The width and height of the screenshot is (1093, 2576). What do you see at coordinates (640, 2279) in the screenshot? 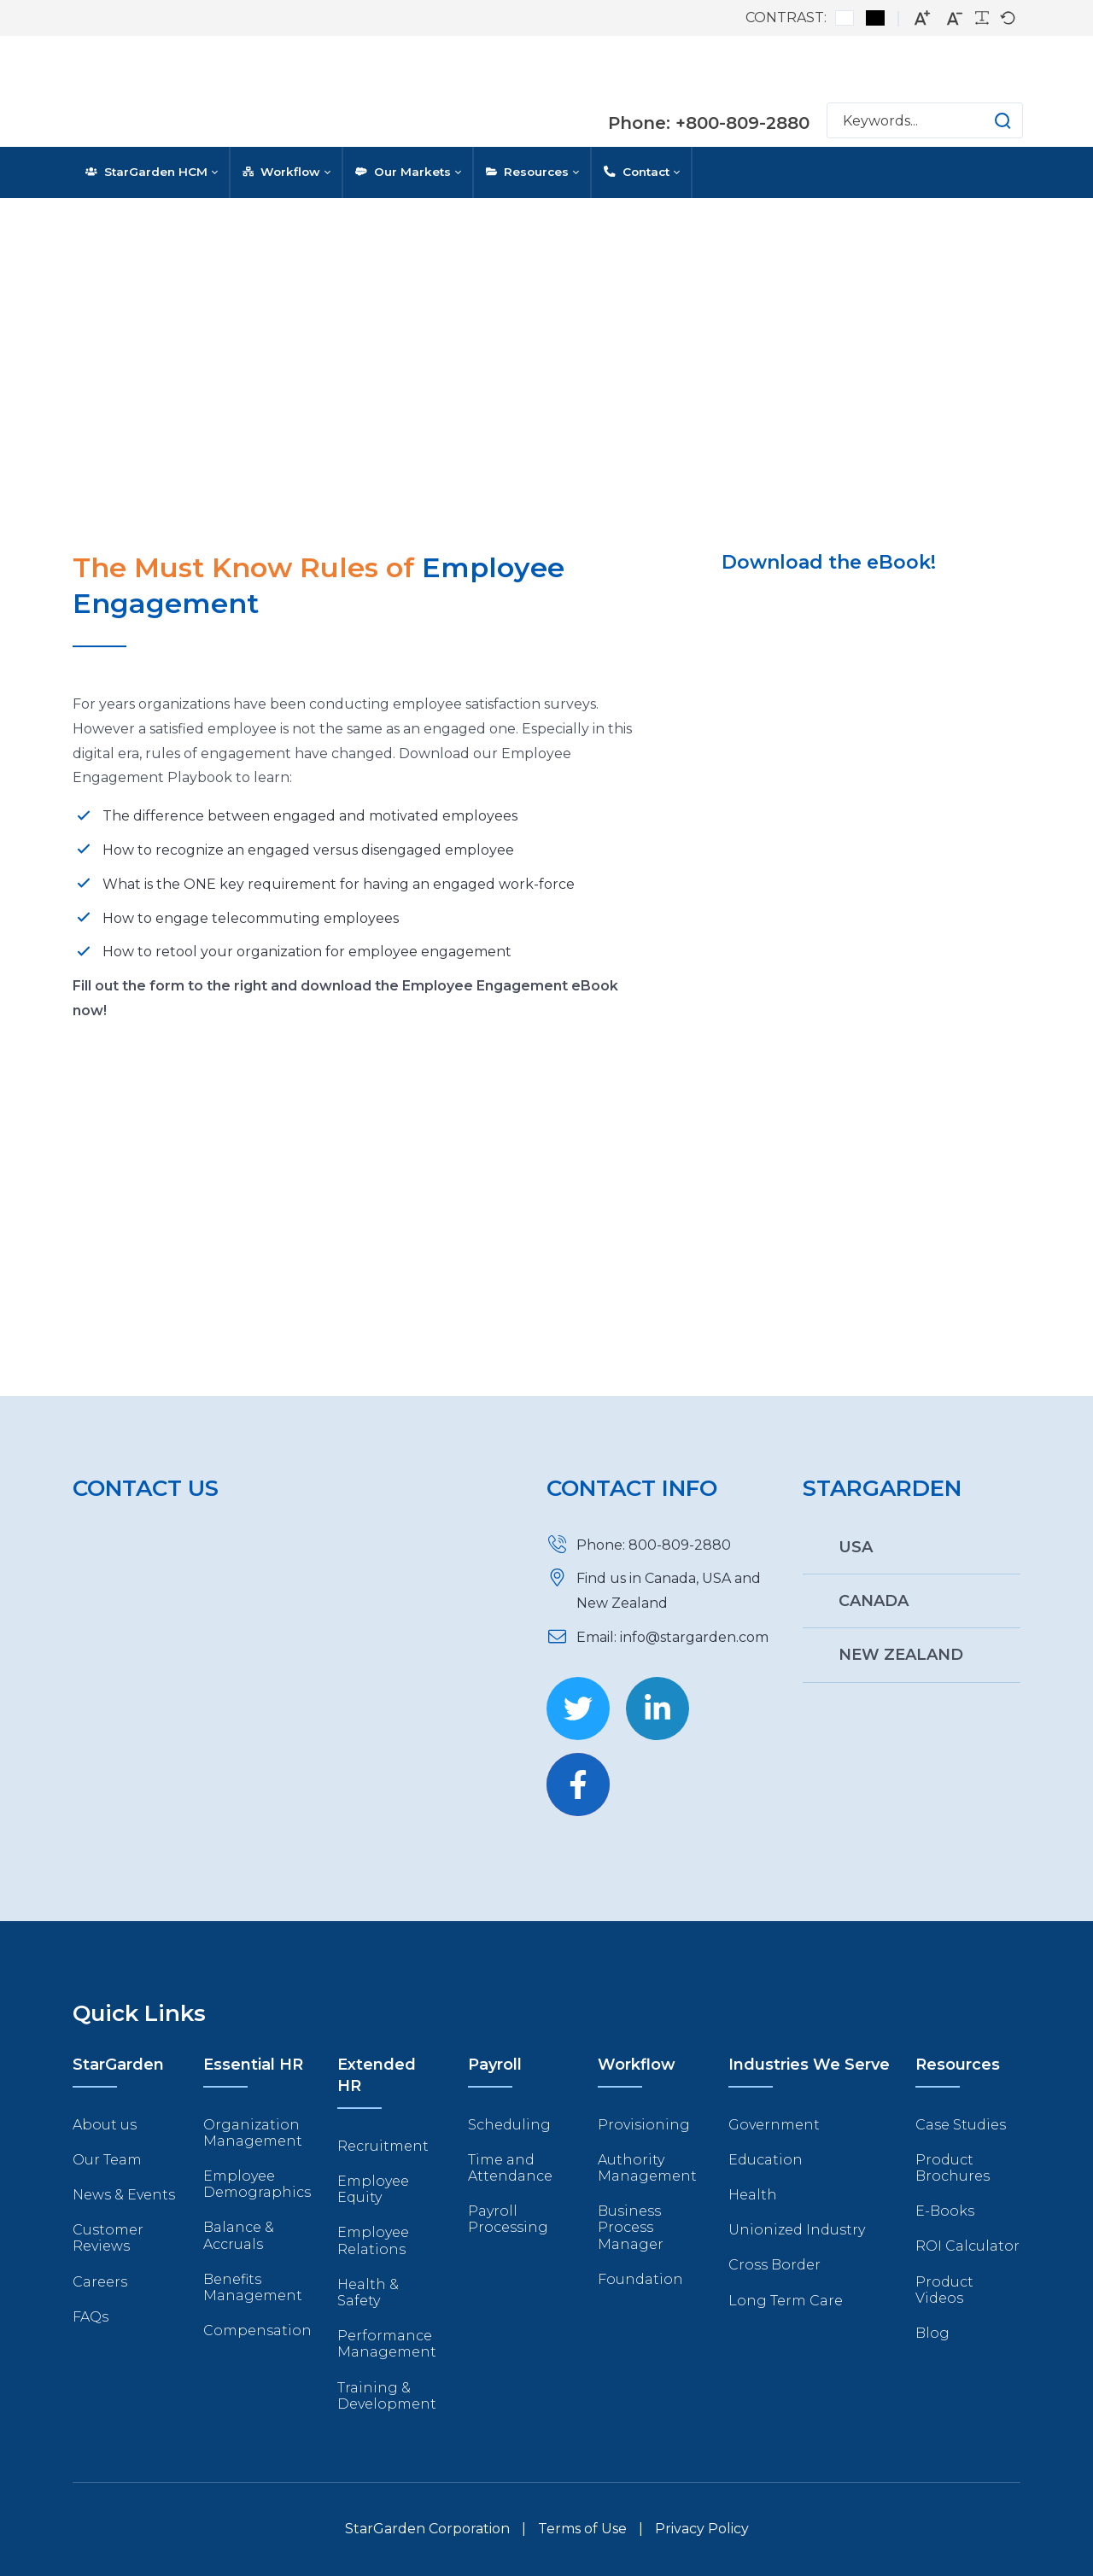
I see `Foundation` at bounding box center [640, 2279].